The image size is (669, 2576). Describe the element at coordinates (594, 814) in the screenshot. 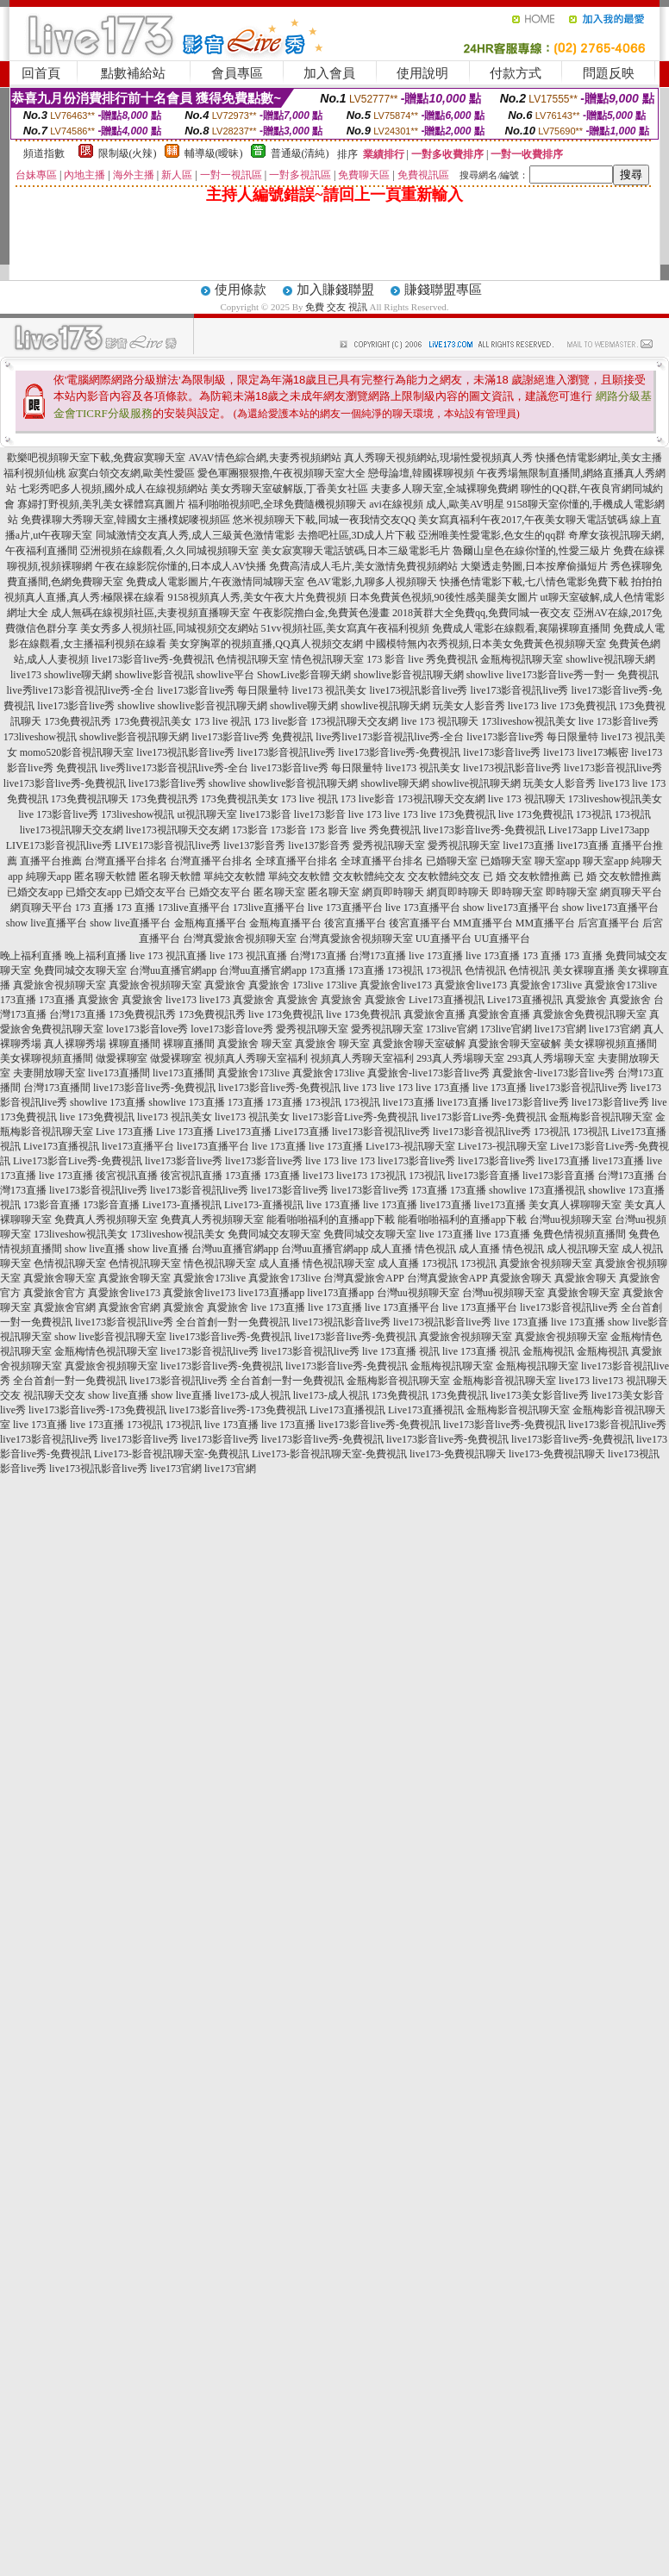

I see `173視訊` at that location.